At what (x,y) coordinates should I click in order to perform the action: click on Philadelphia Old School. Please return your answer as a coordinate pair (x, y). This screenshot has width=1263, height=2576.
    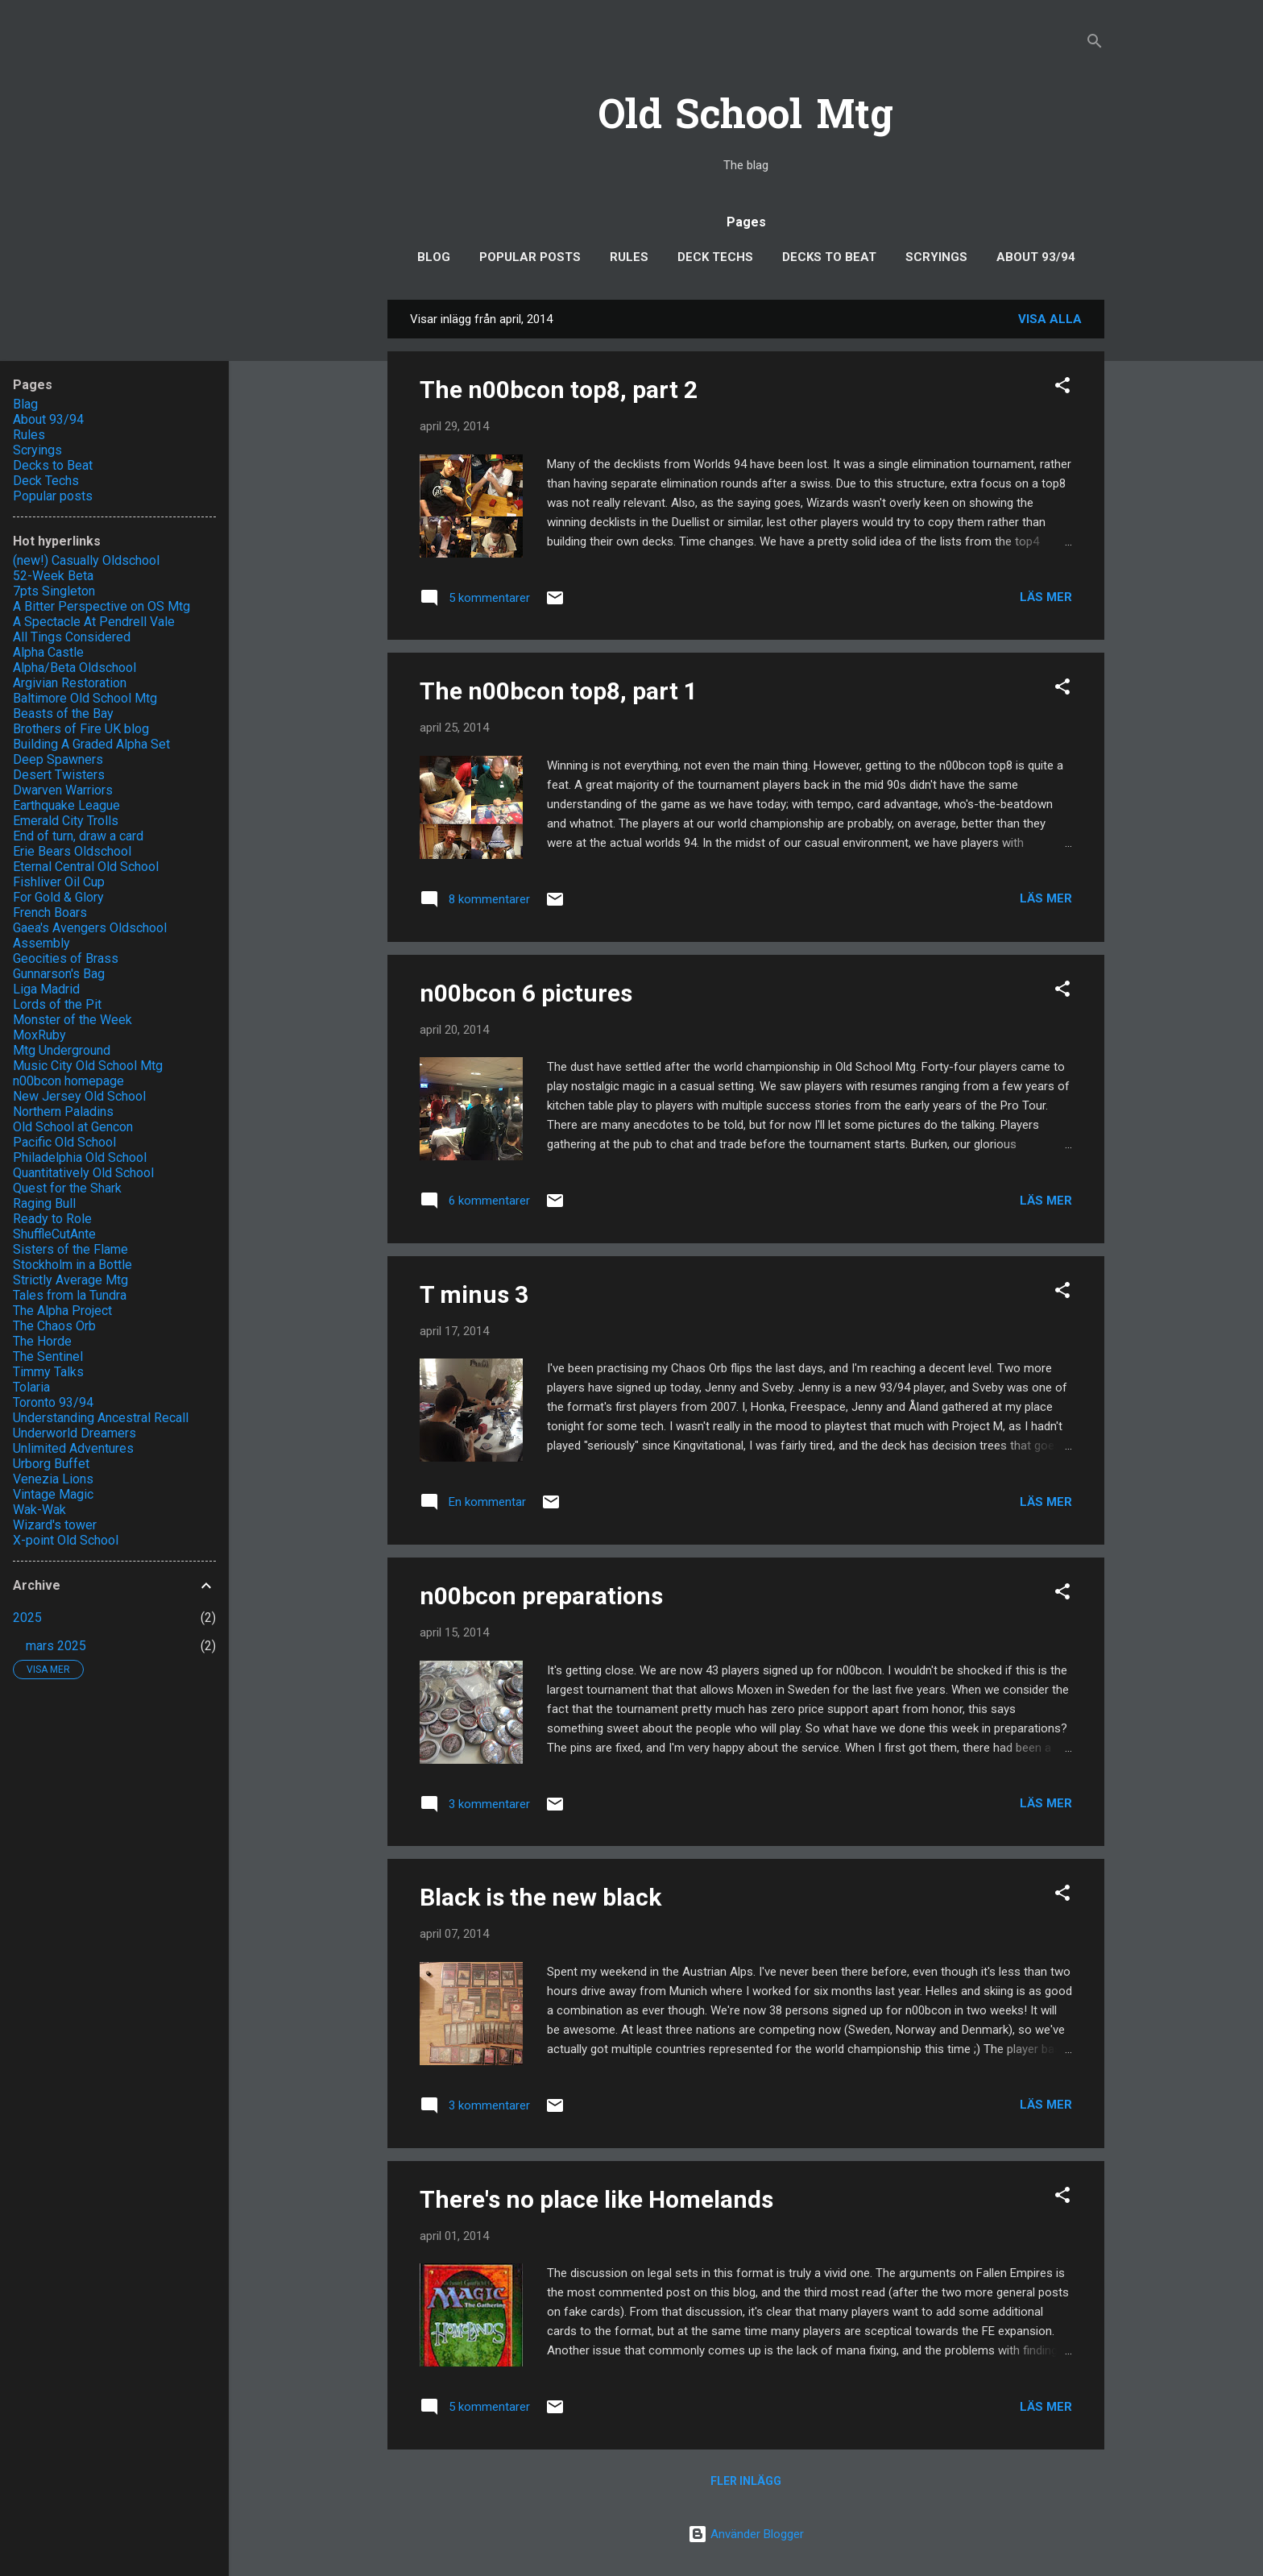
    Looking at the image, I should click on (80, 1157).